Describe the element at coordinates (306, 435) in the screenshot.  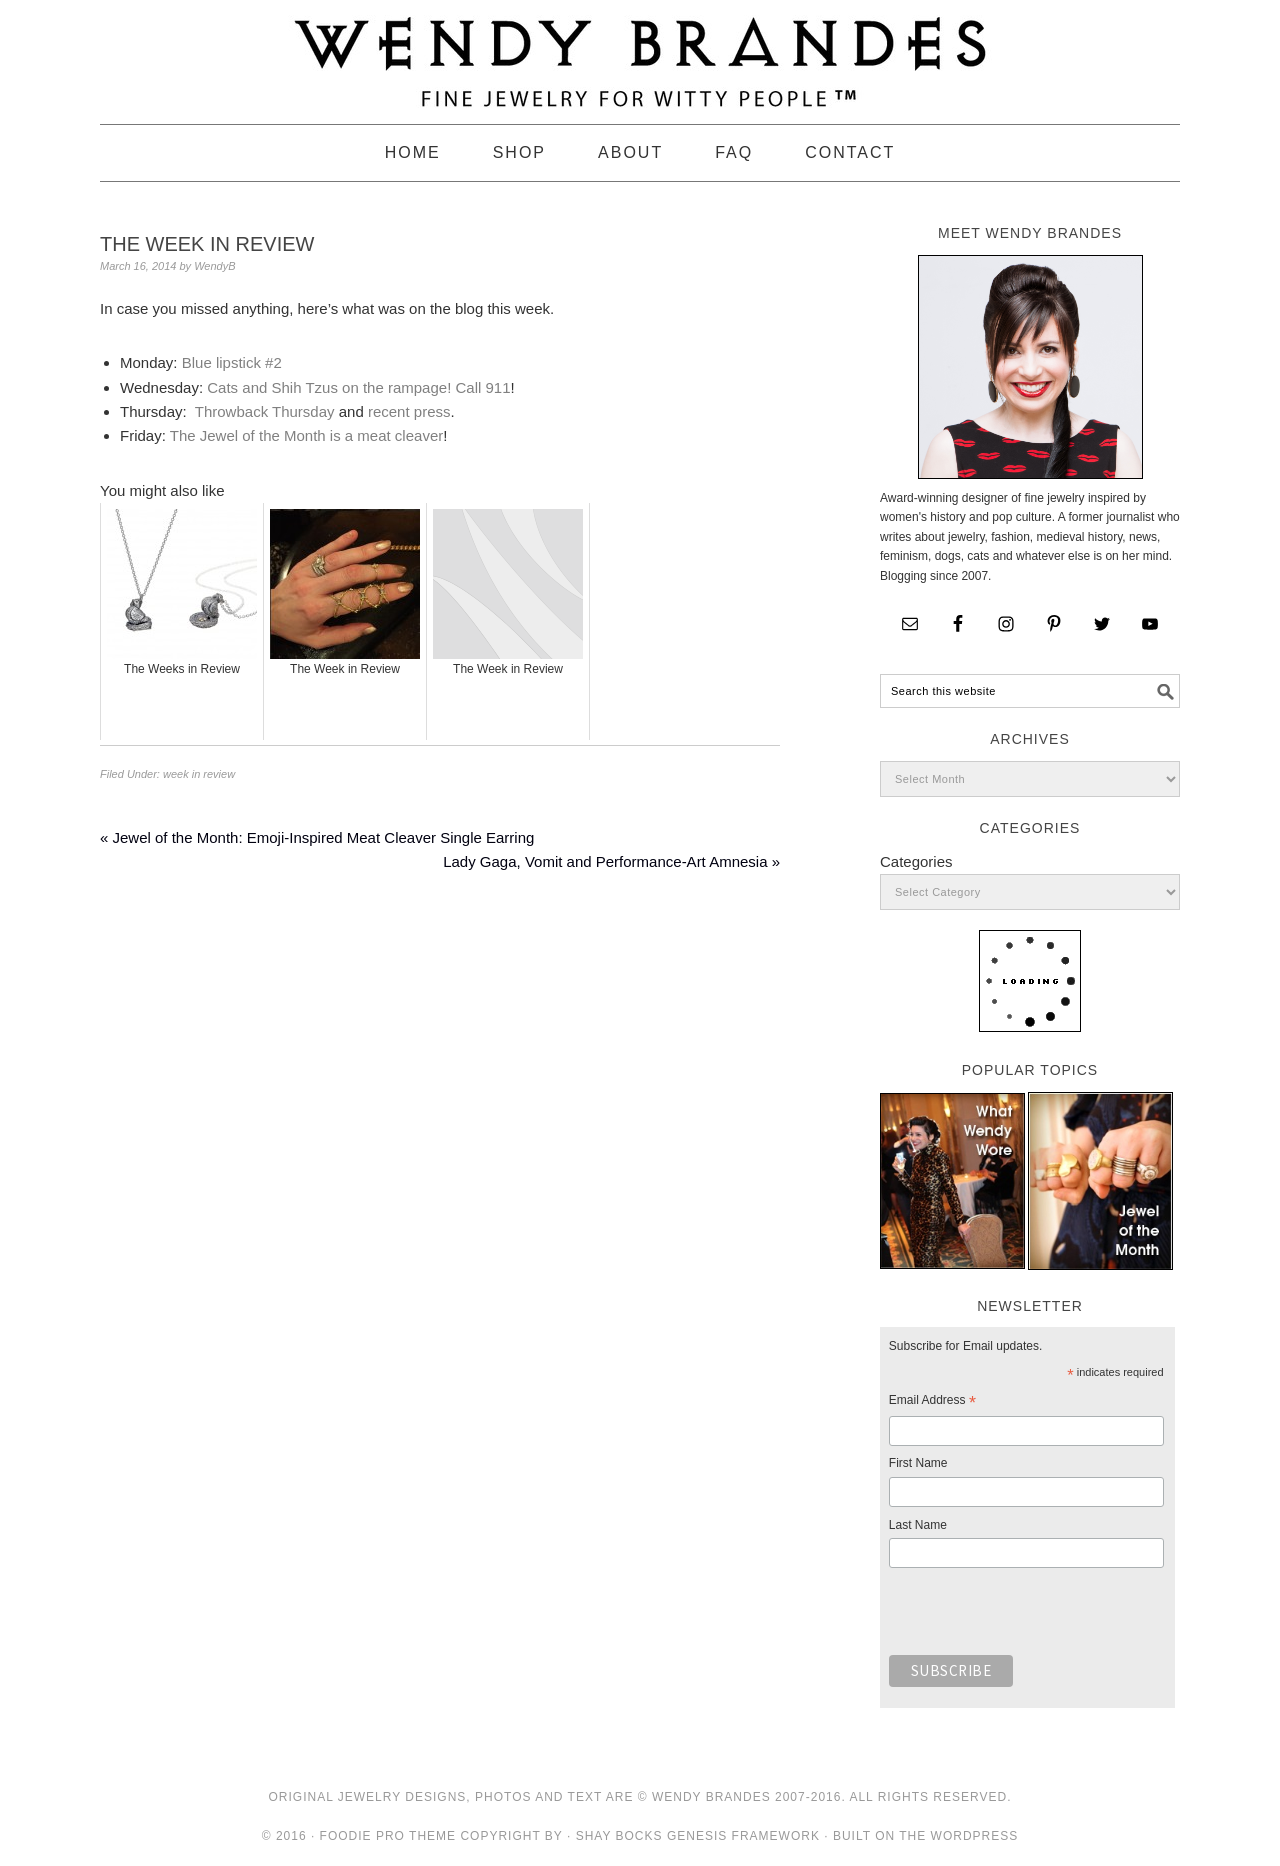
I see `The Jewel of the Month is a meat cleaver` at that location.